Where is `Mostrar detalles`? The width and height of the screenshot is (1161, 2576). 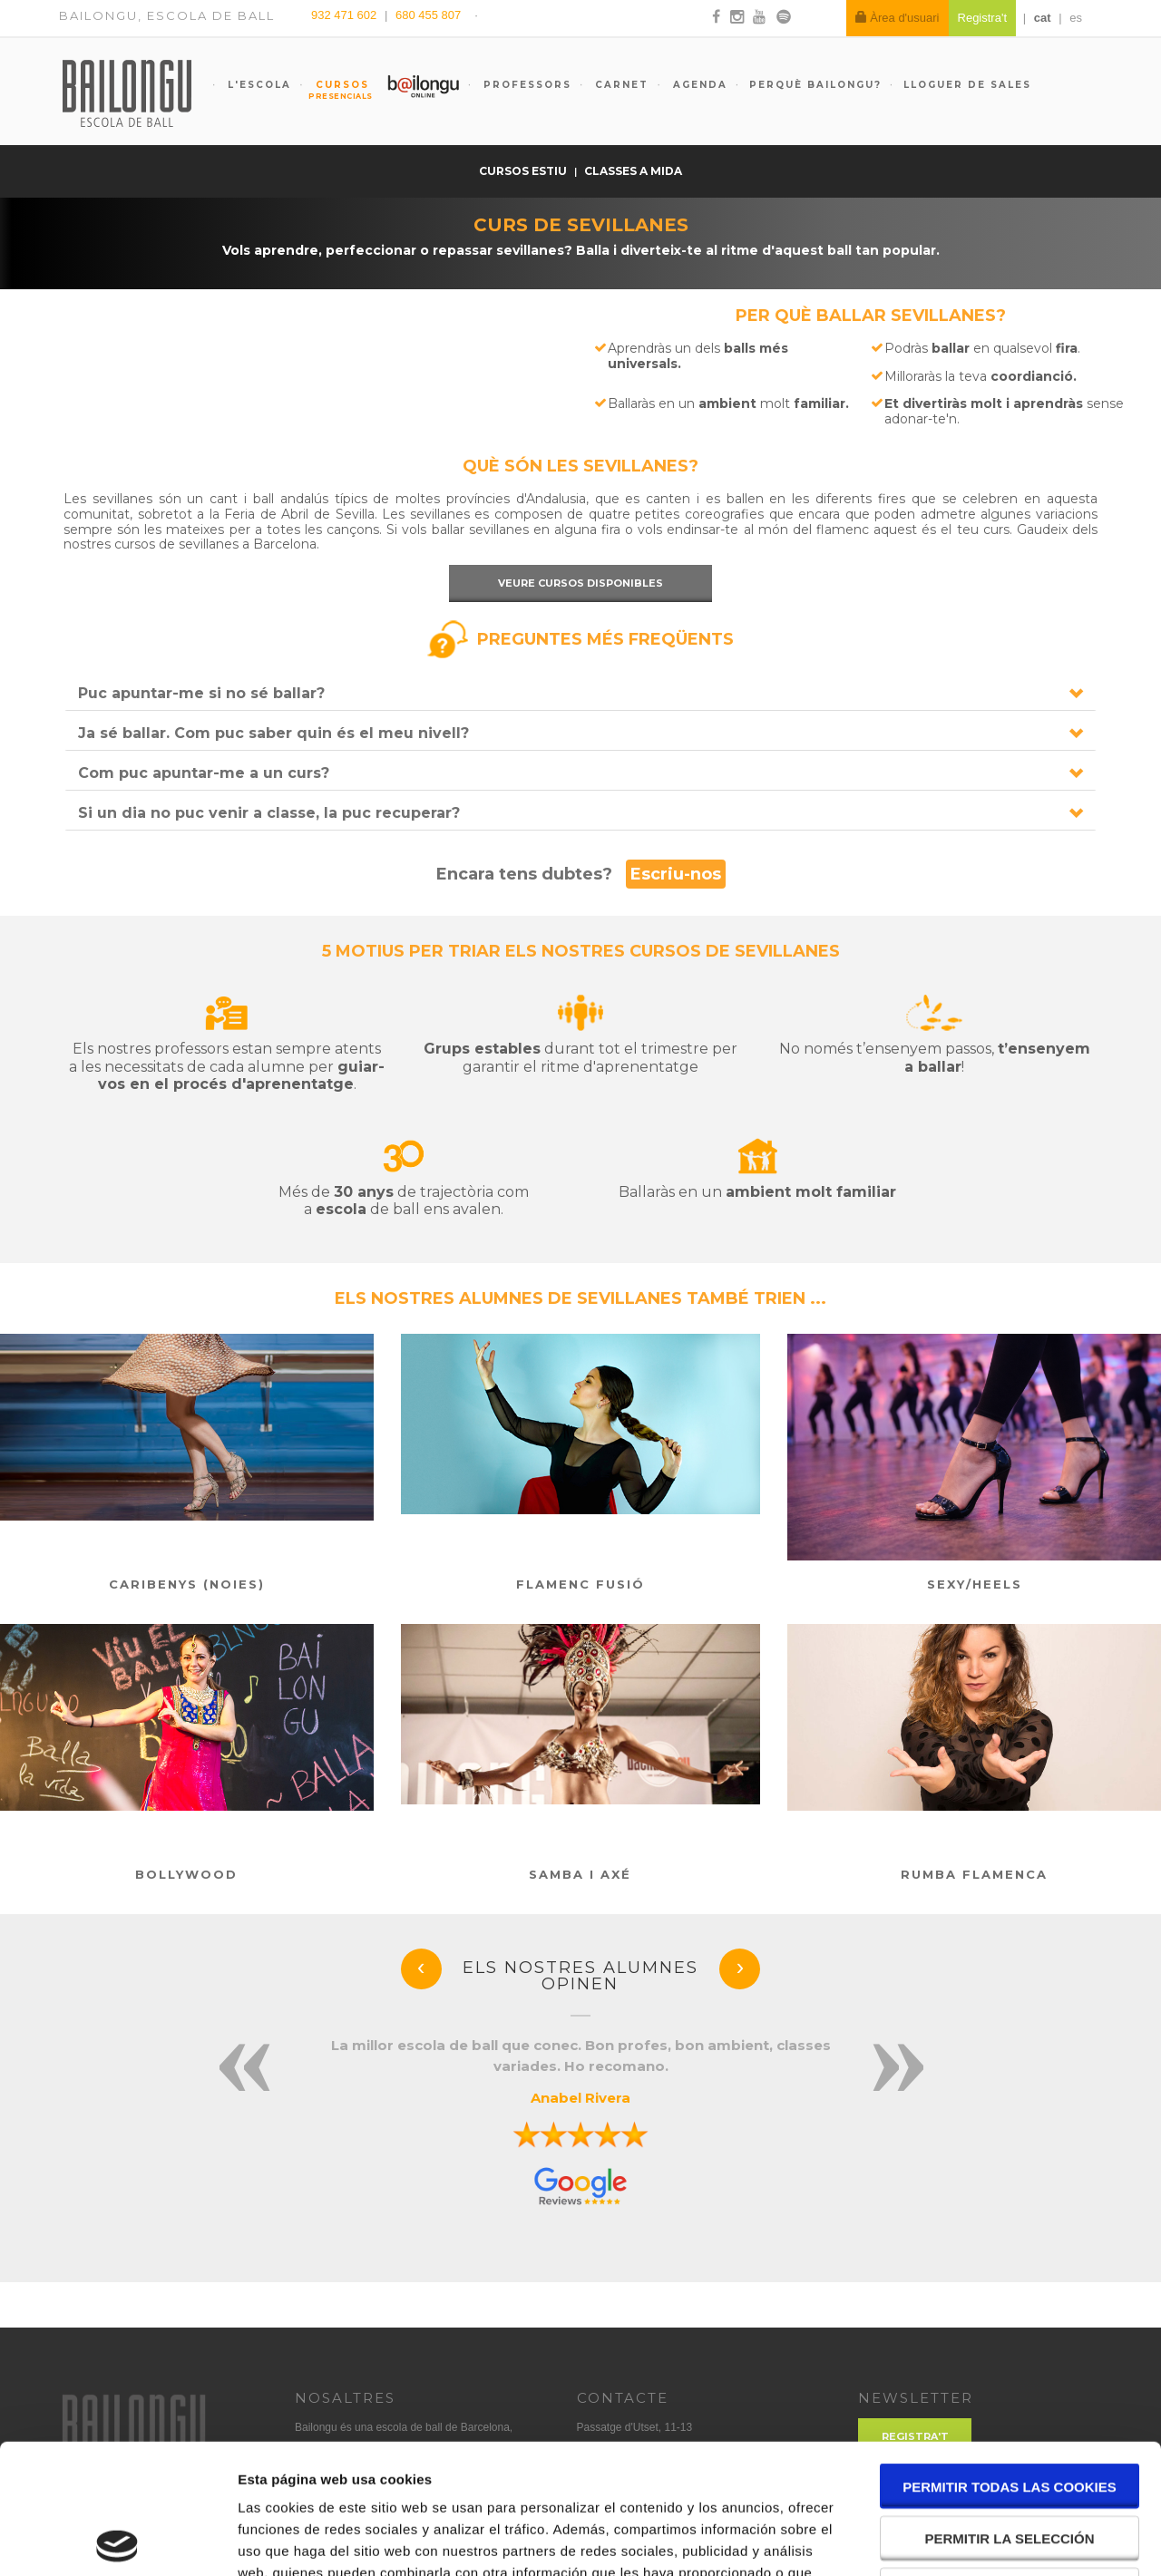 Mostrar detalles is located at coordinates (975, 2540).